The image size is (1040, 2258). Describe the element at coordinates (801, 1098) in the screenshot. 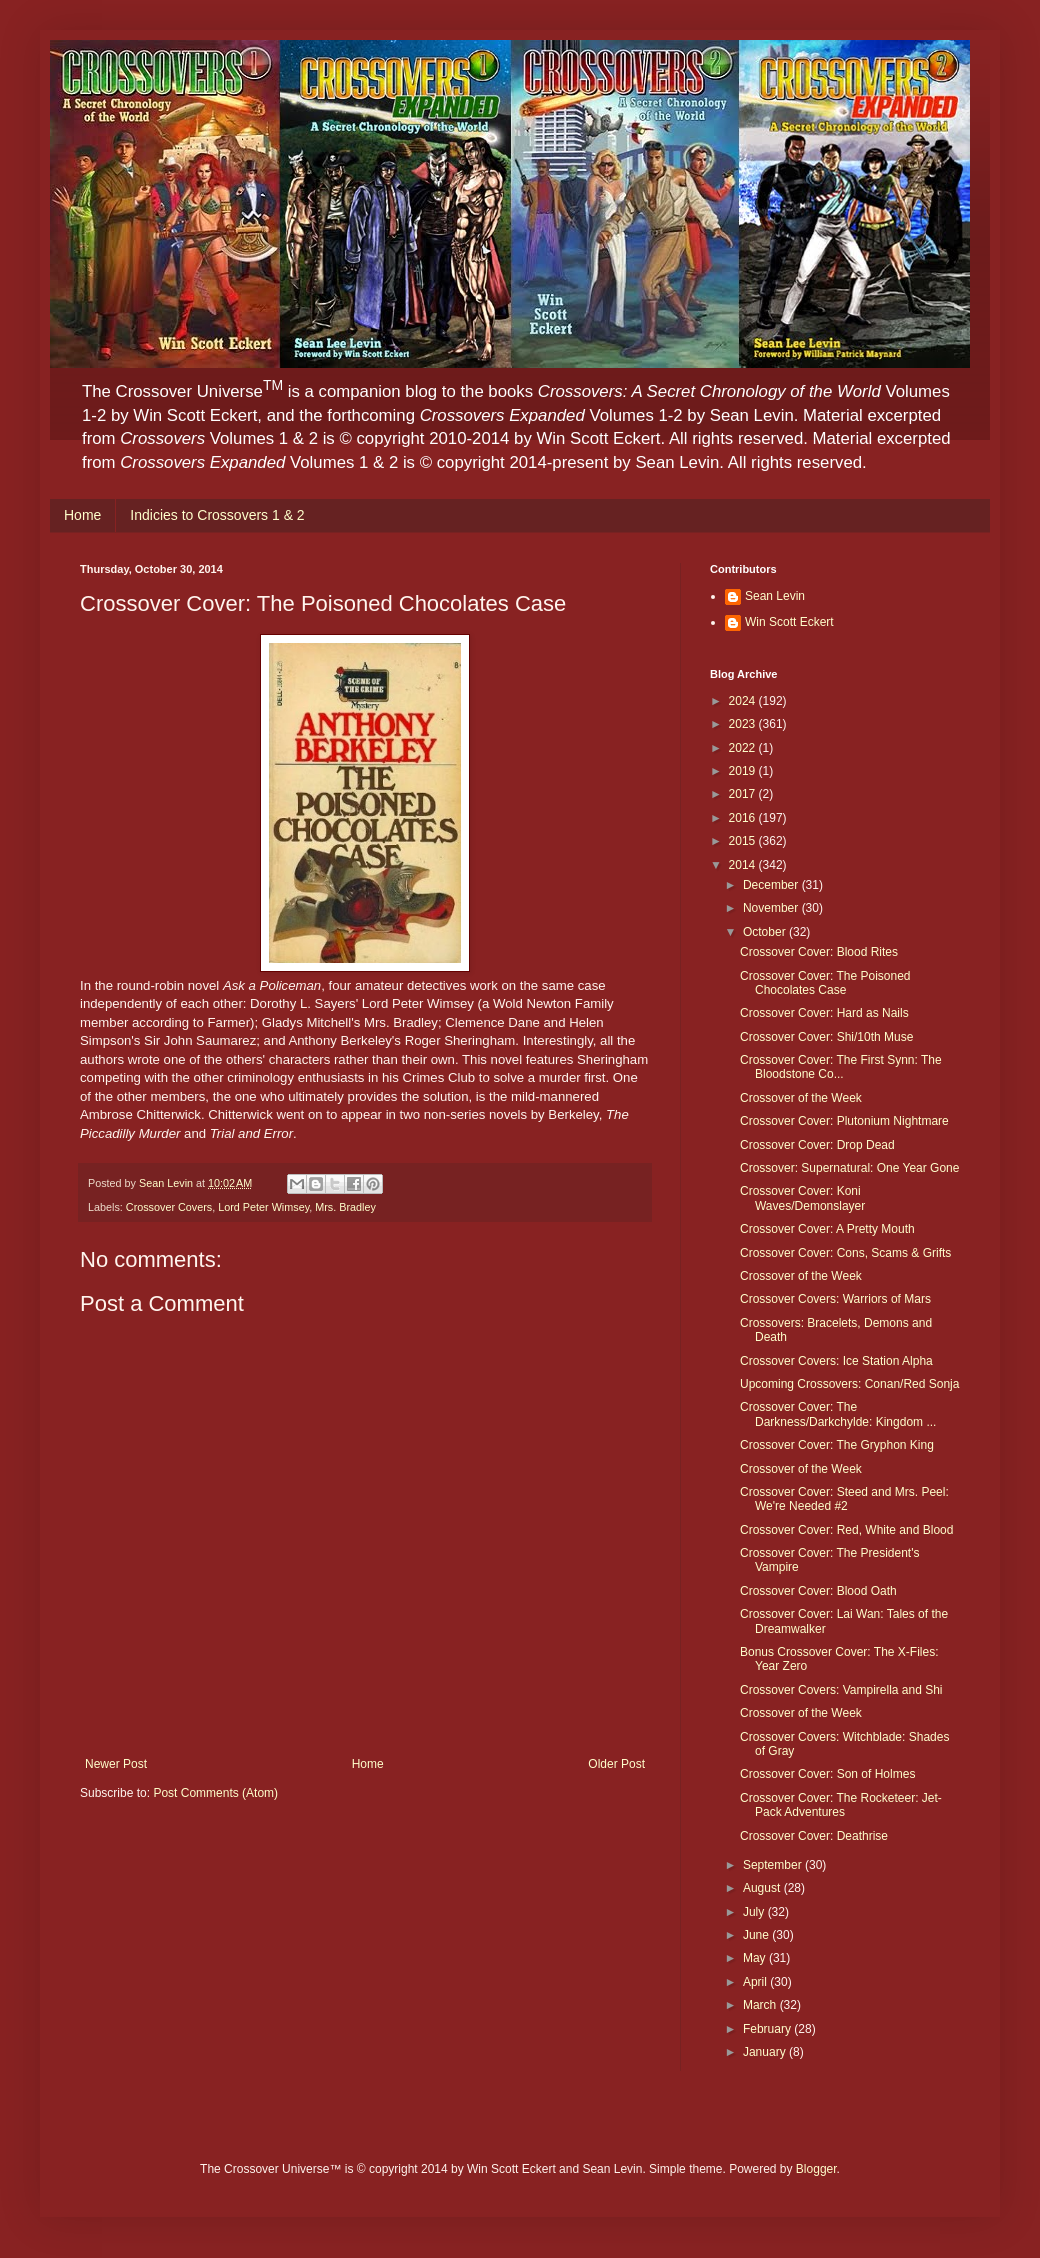

I see `Crossover of the Week` at that location.